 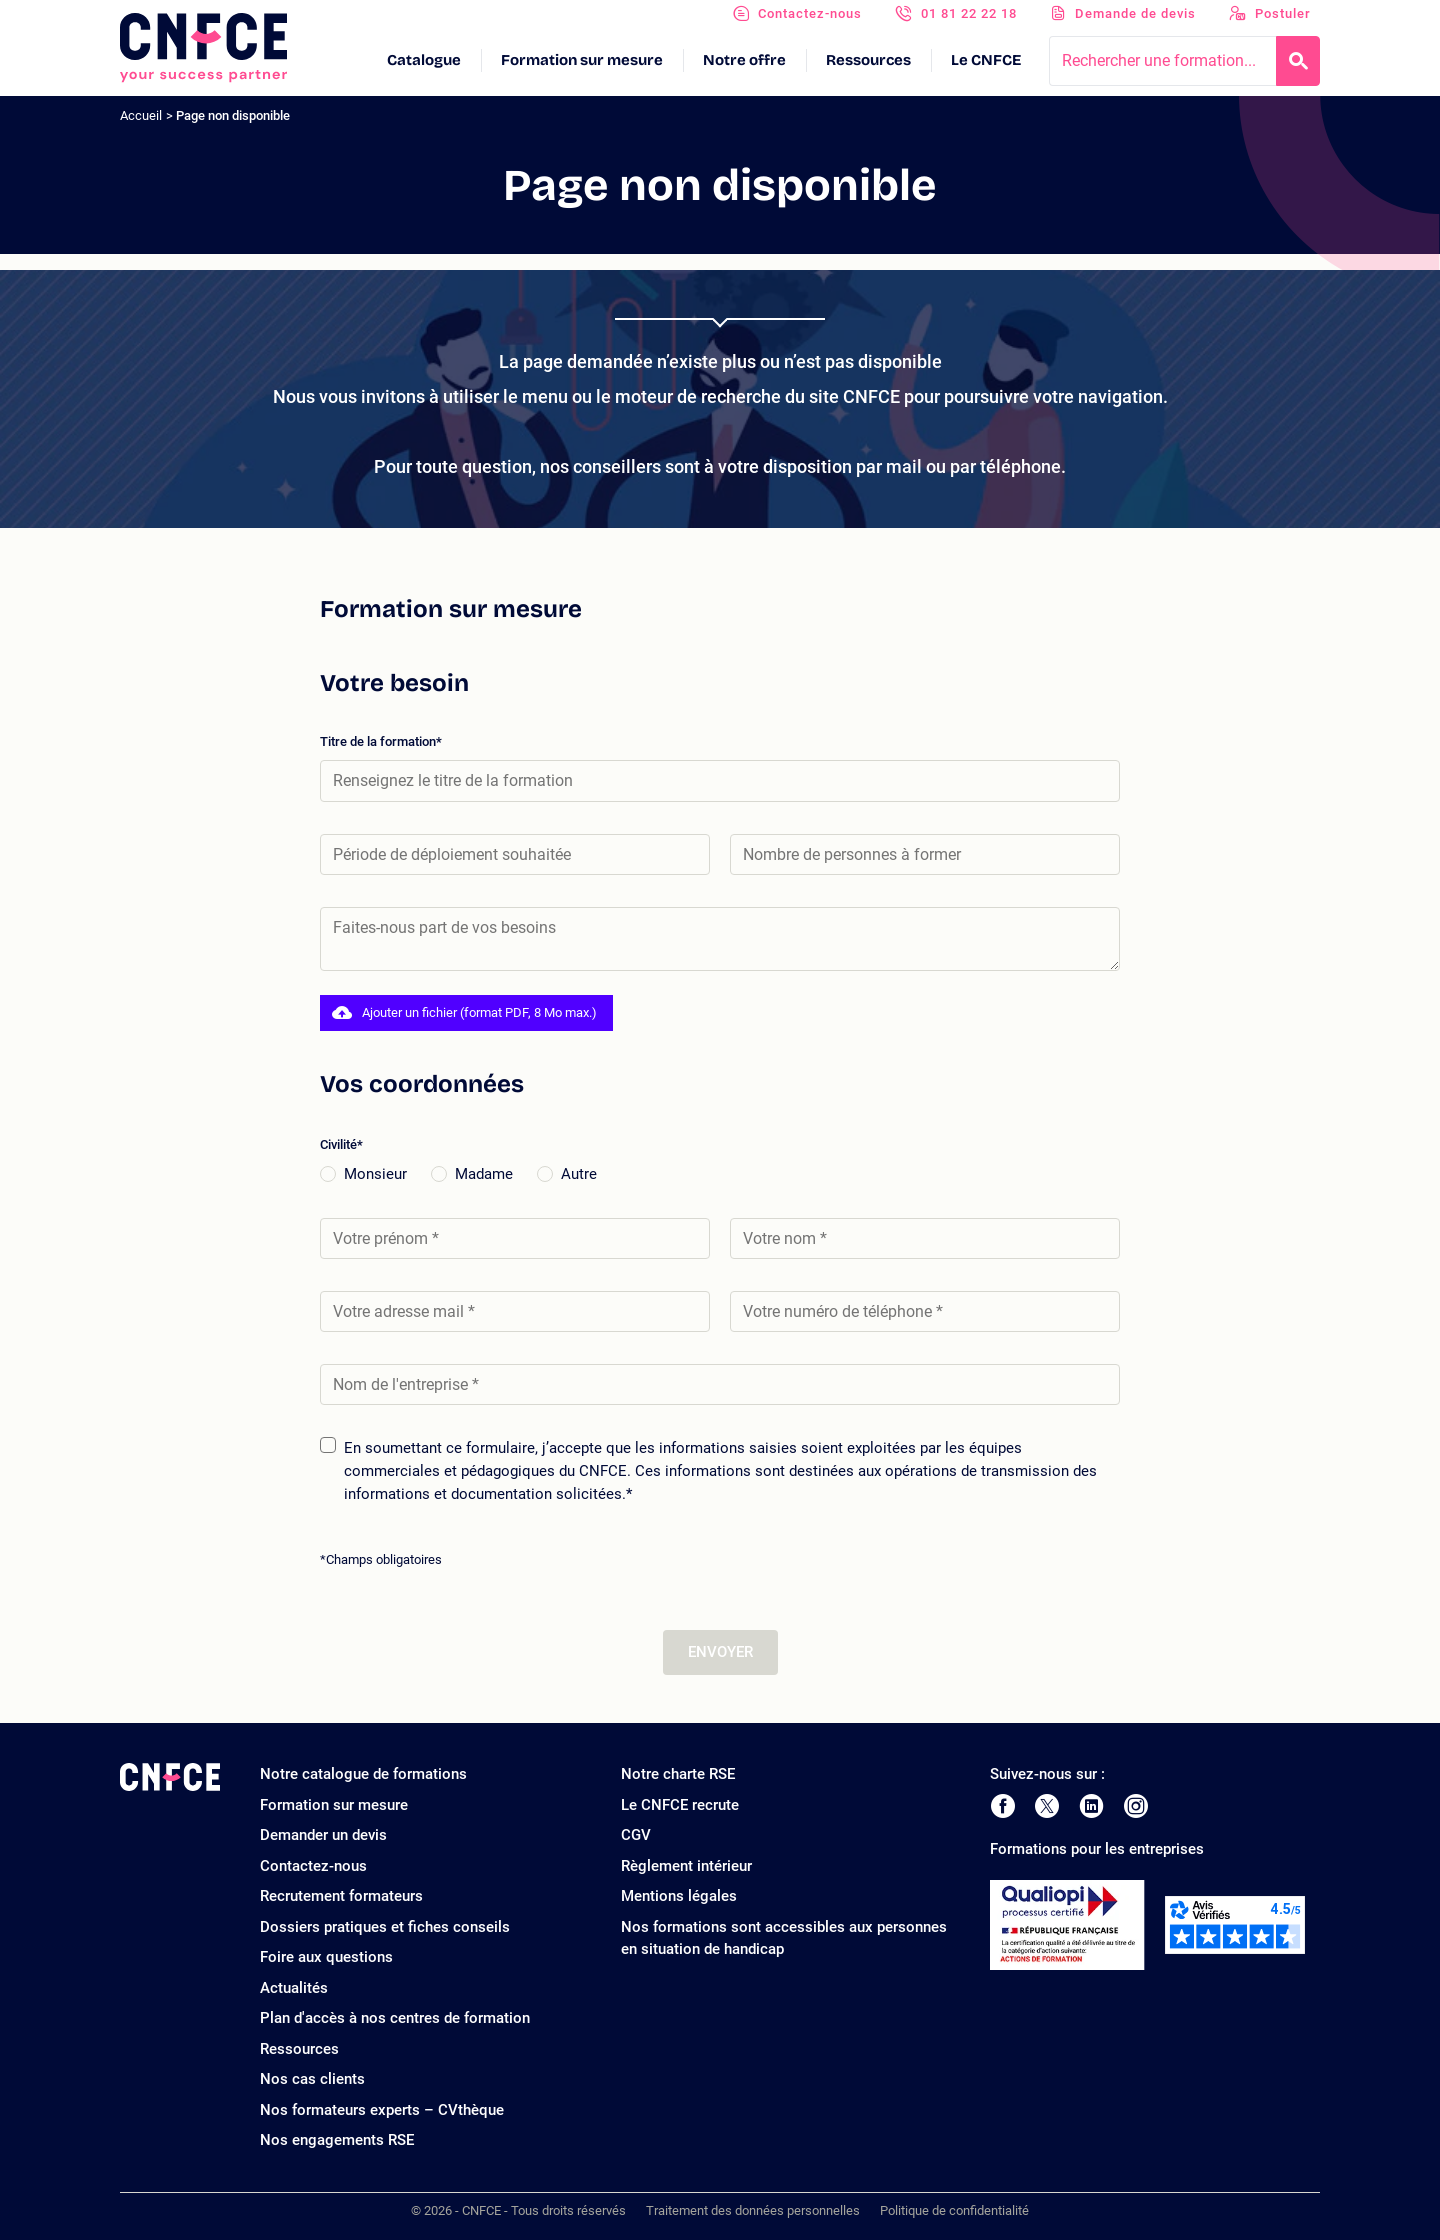 I want to click on [Page Facebook de CNFCE], so click(x=1002, y=1806).